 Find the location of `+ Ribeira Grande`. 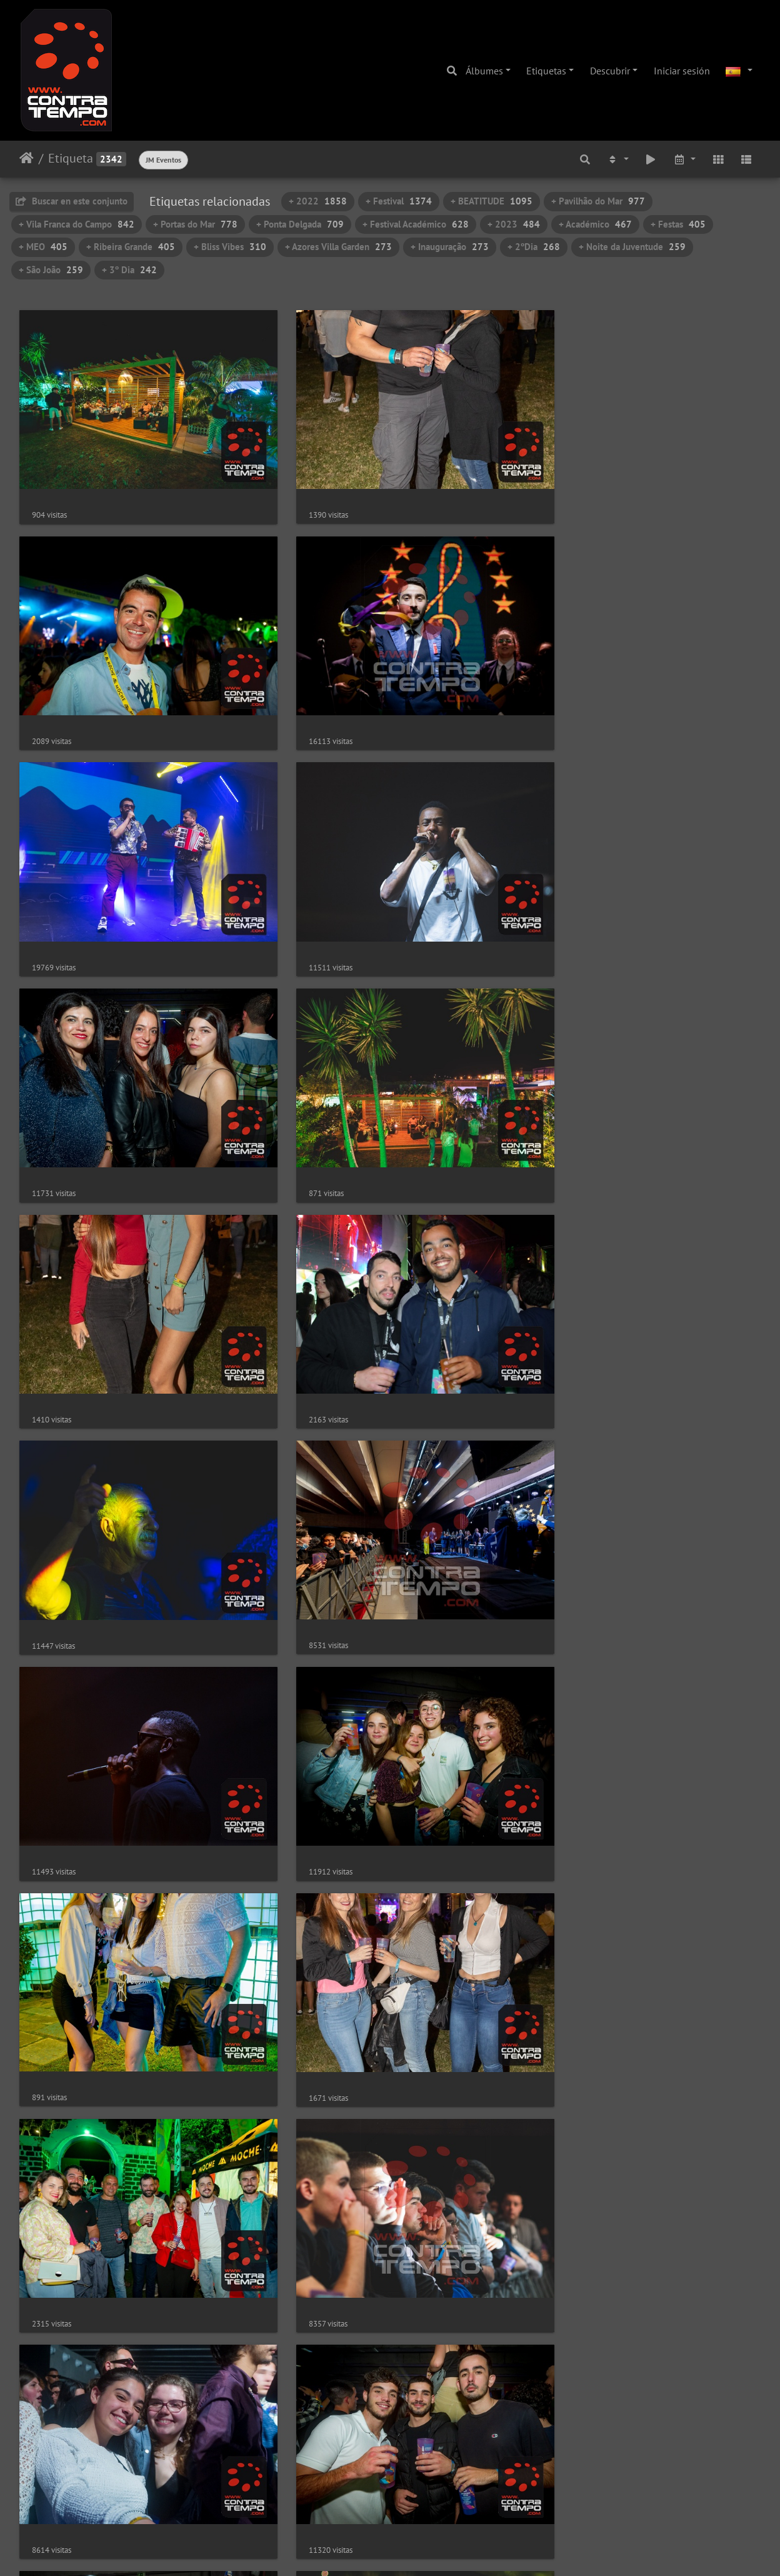

+ Ribeira Grande is located at coordinates (130, 247).